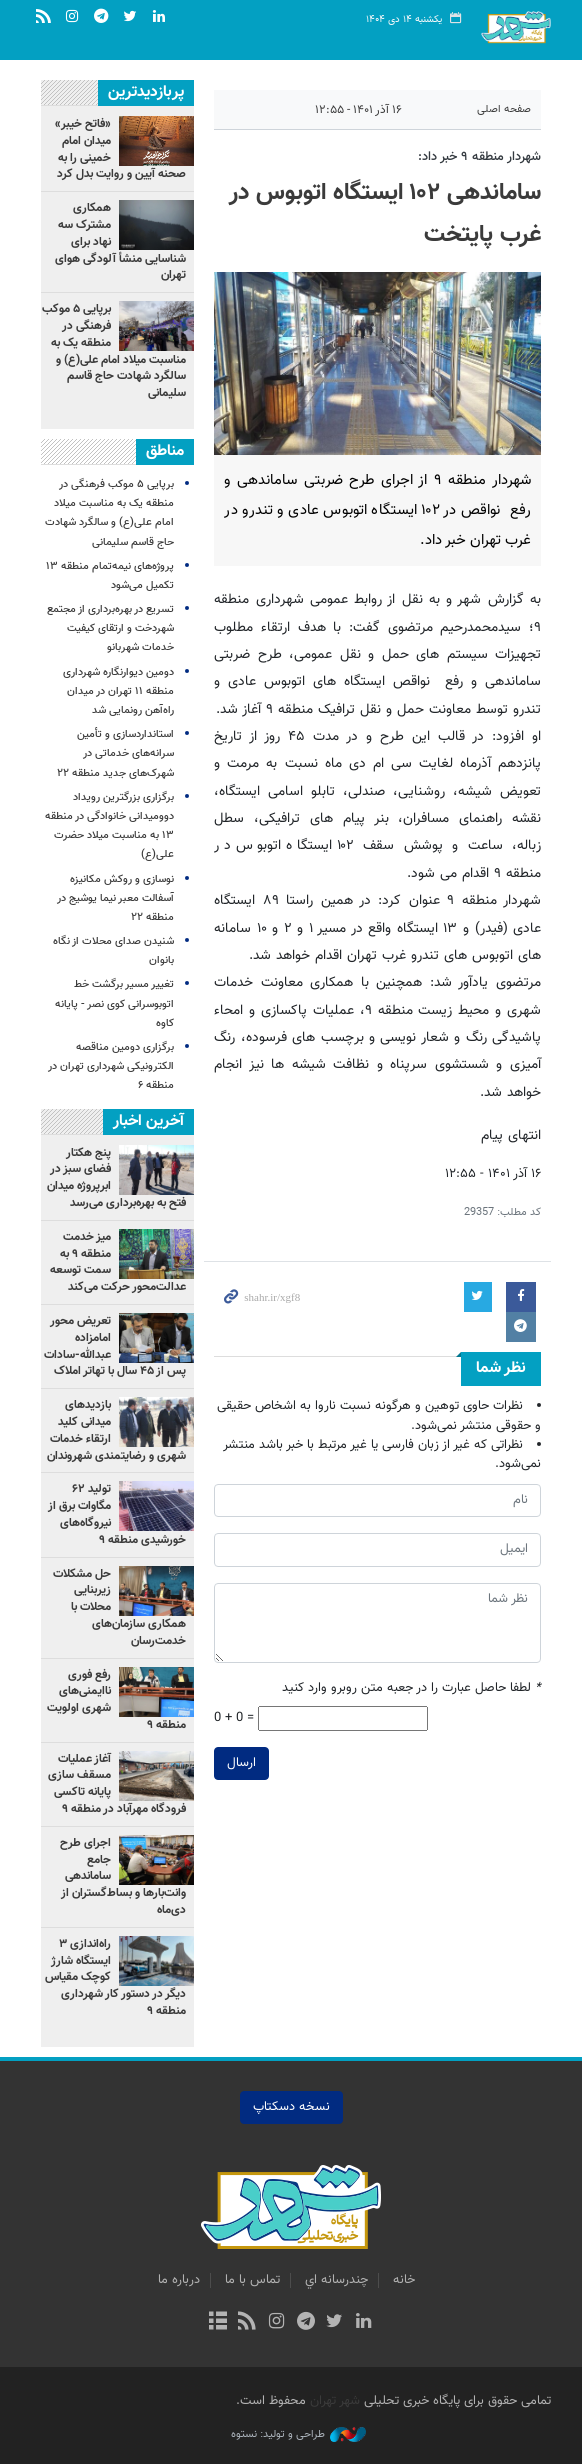  What do you see at coordinates (336, 2280) in the screenshot?
I see `چندرسانه اي` at bounding box center [336, 2280].